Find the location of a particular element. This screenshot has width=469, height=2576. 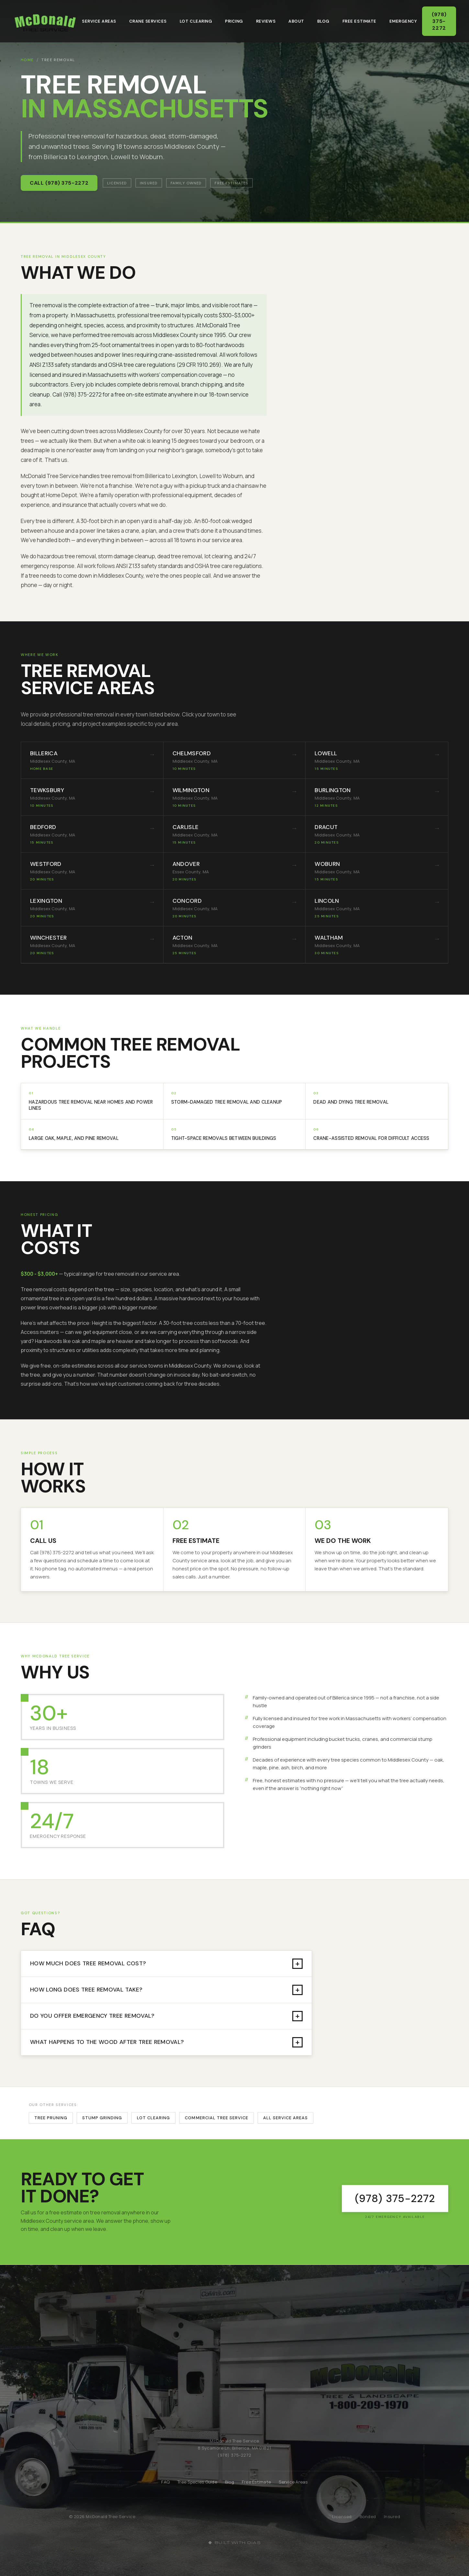

Tree Species Guide is located at coordinates (197, 2482).